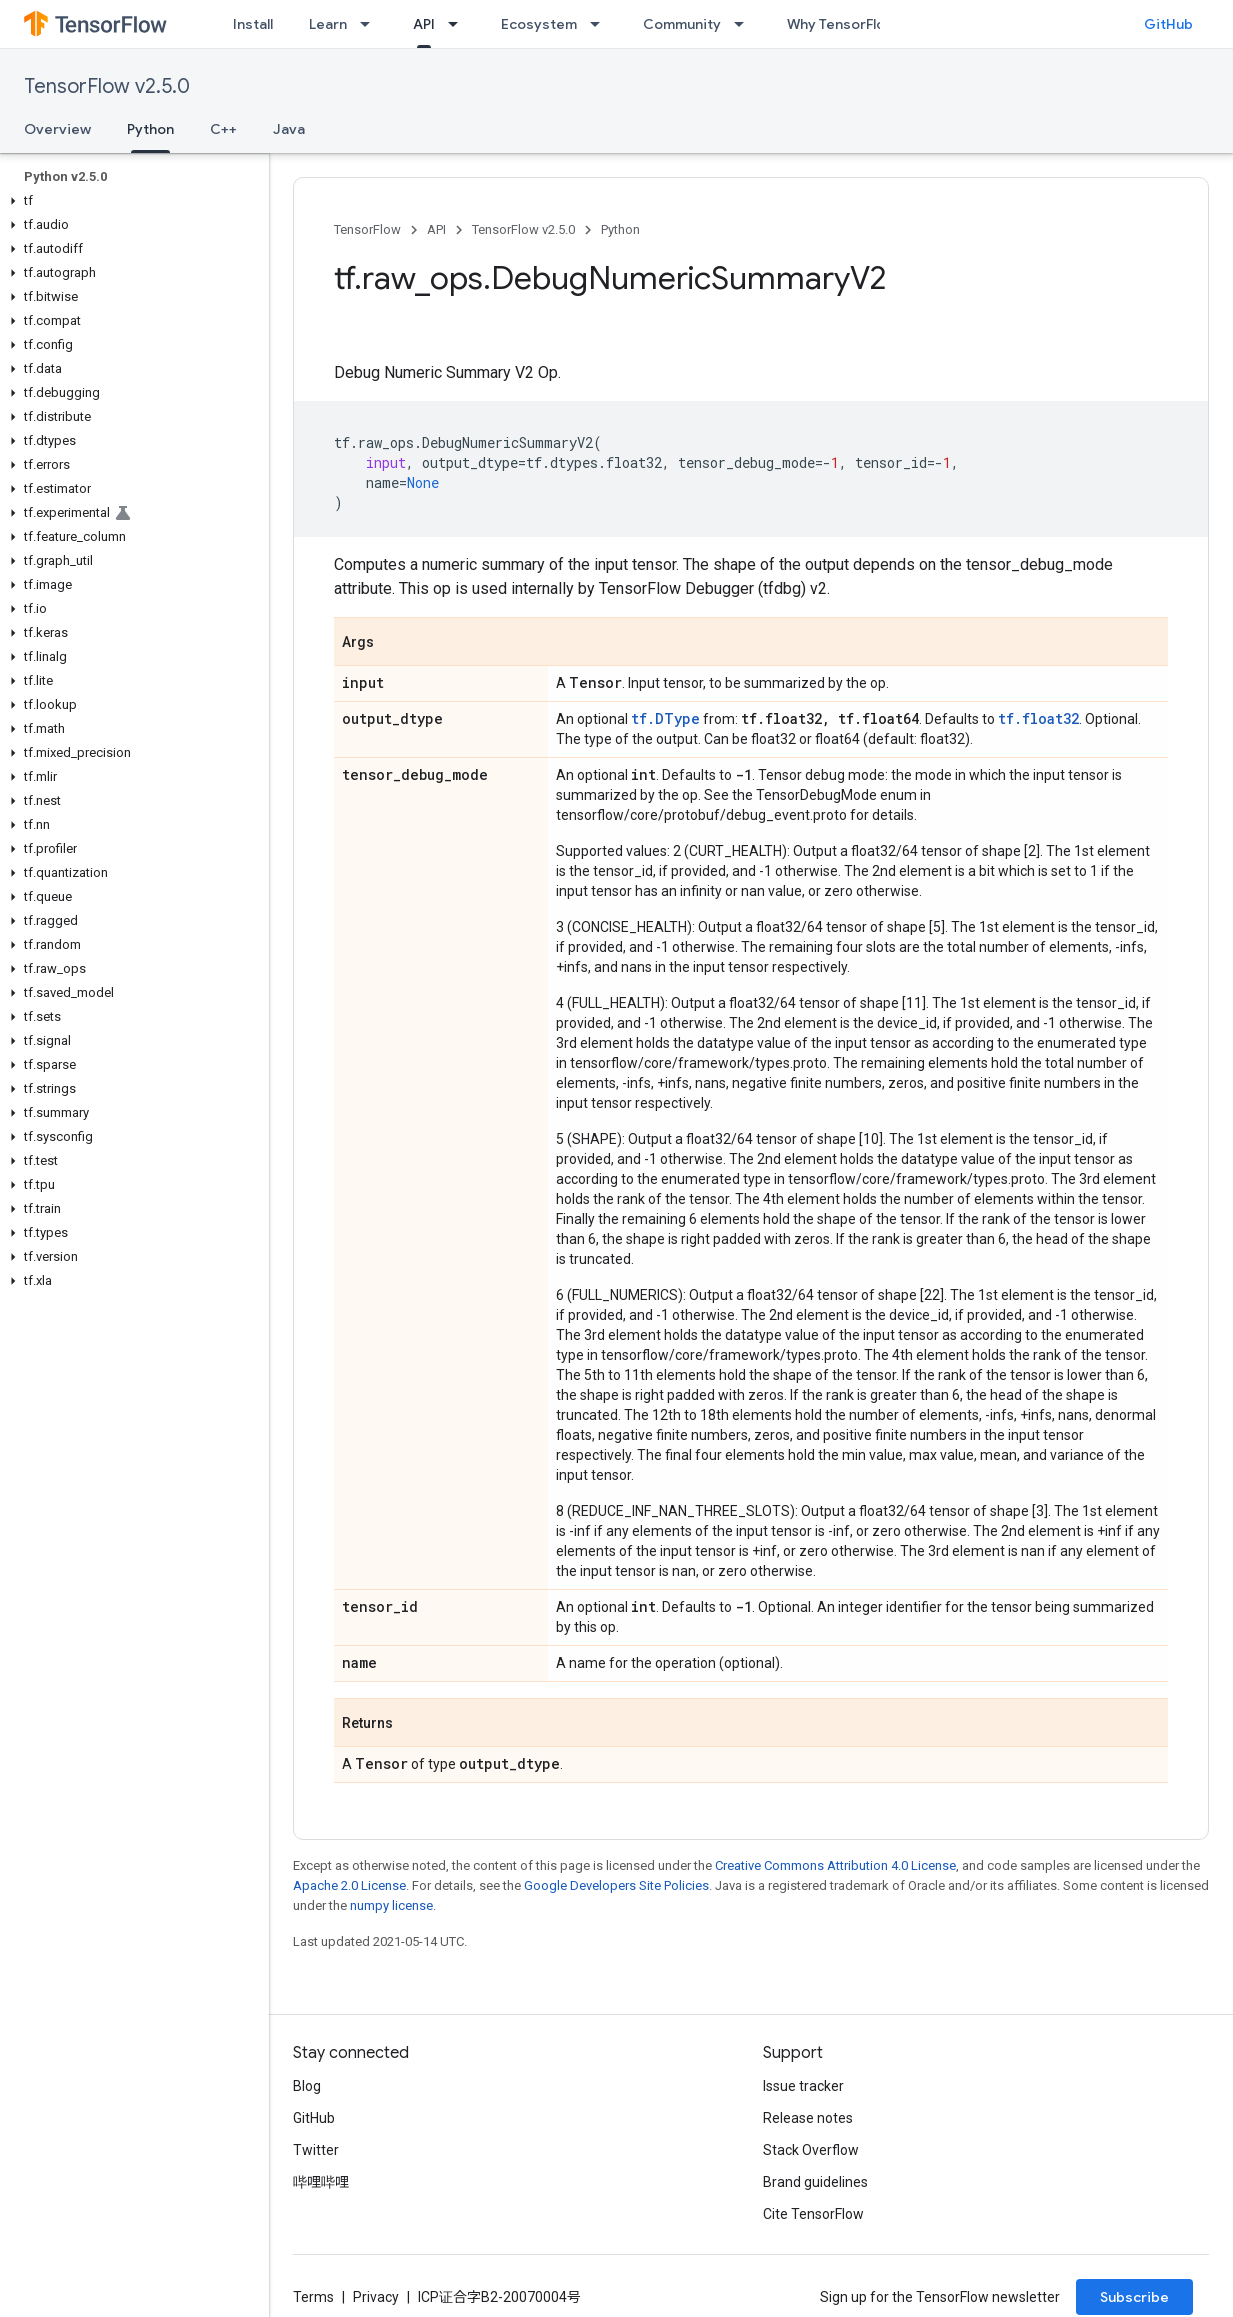 This screenshot has width=1233, height=2317. I want to click on Python, so click(620, 229).